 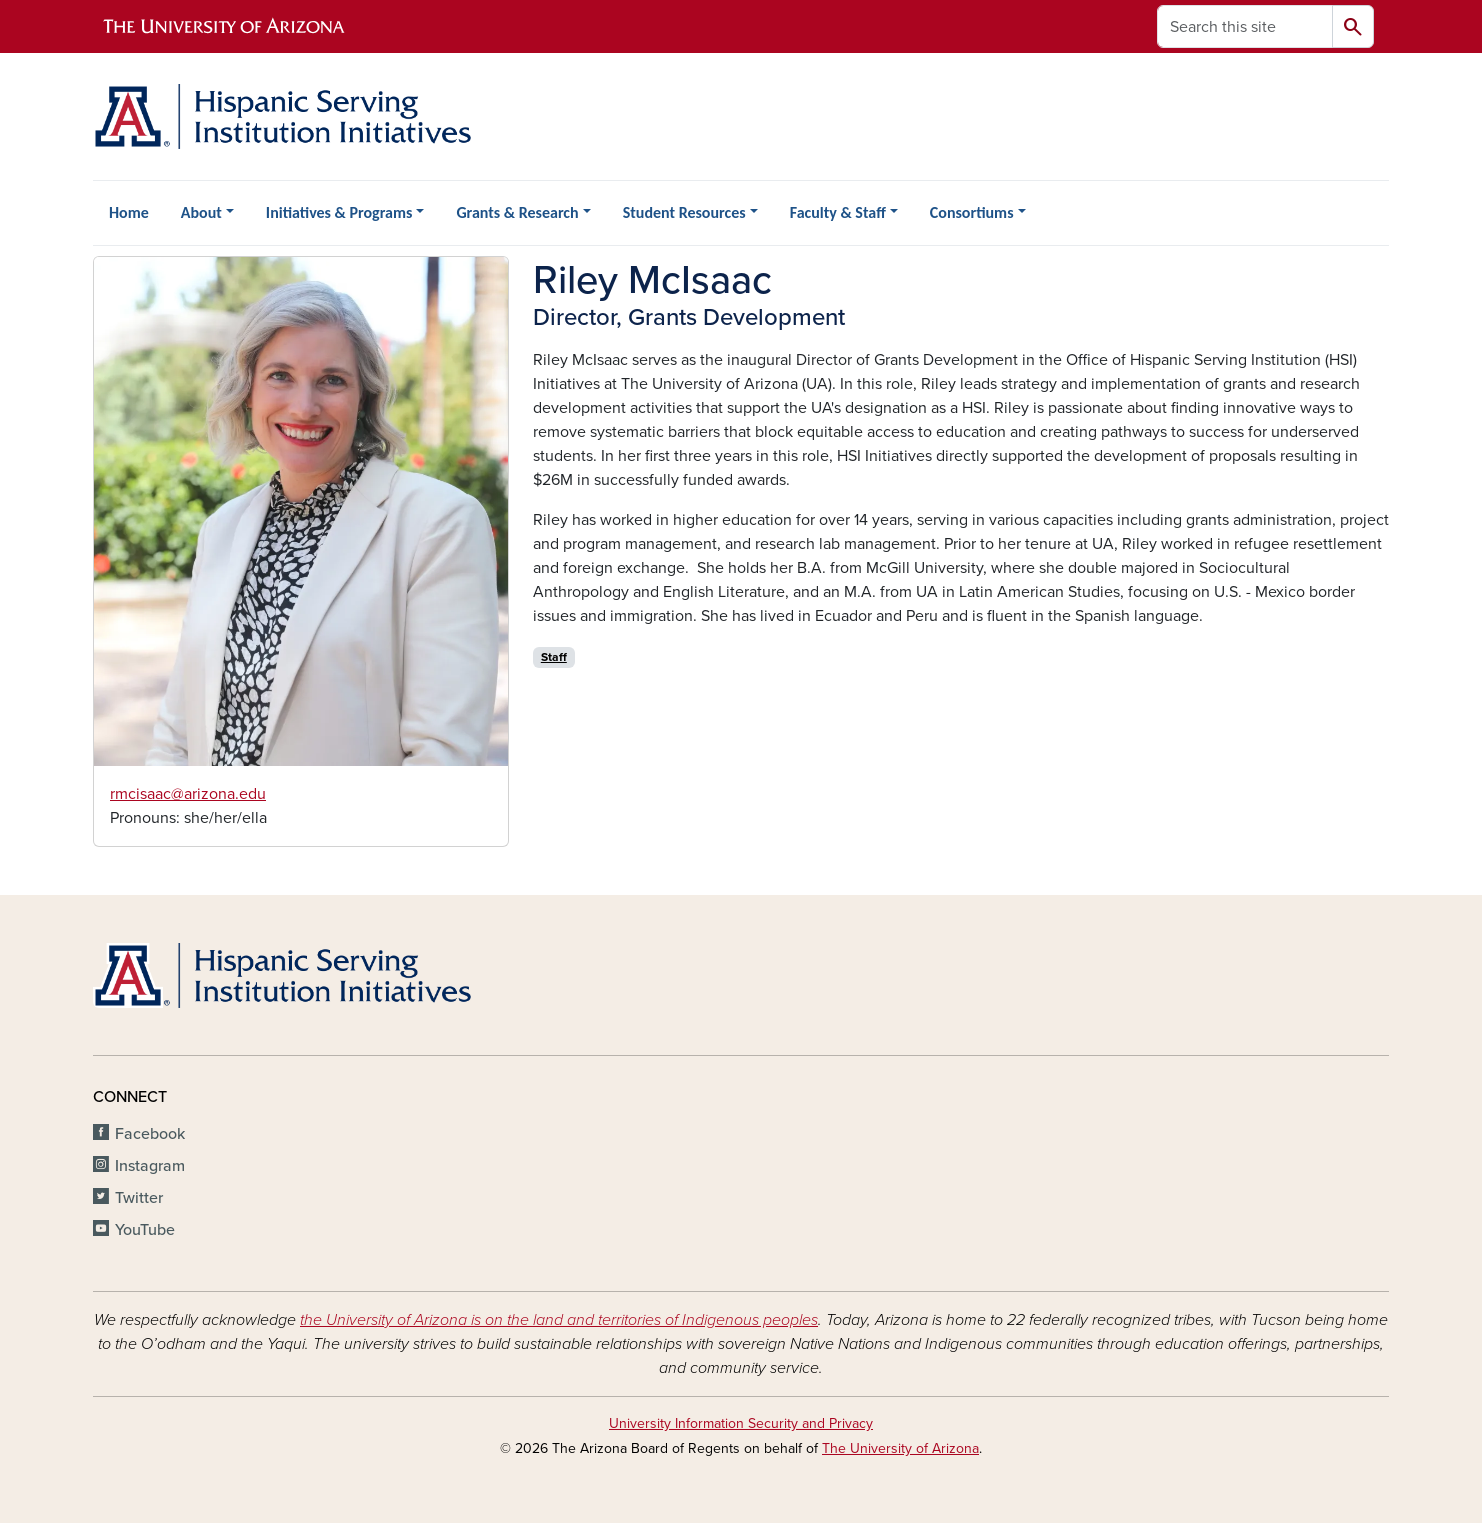 What do you see at coordinates (145, 1230) in the screenshot?
I see `YouTube` at bounding box center [145, 1230].